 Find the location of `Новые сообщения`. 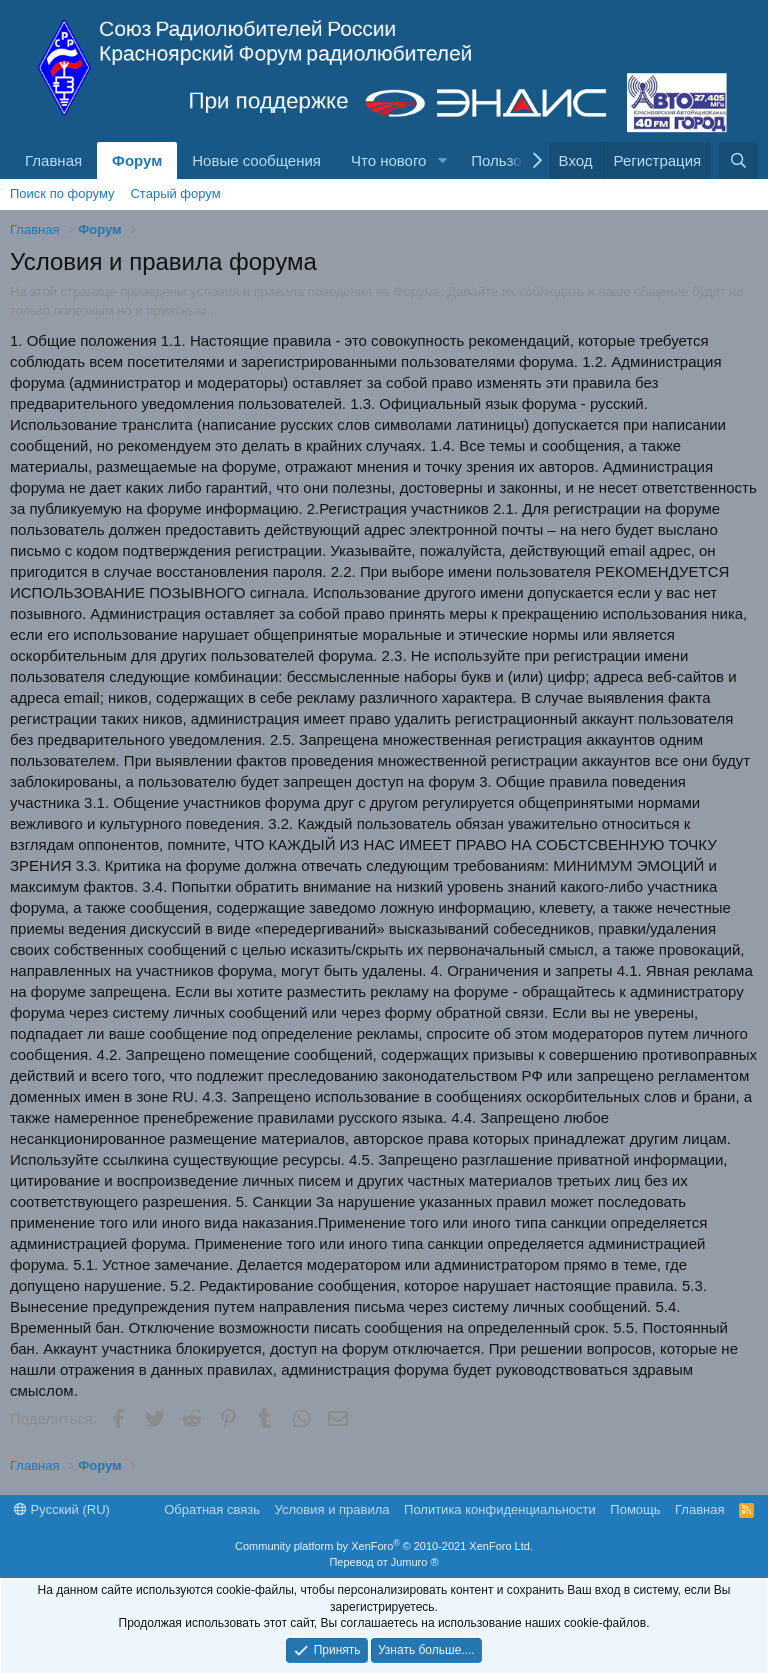

Новые сообщения is located at coordinates (256, 160).